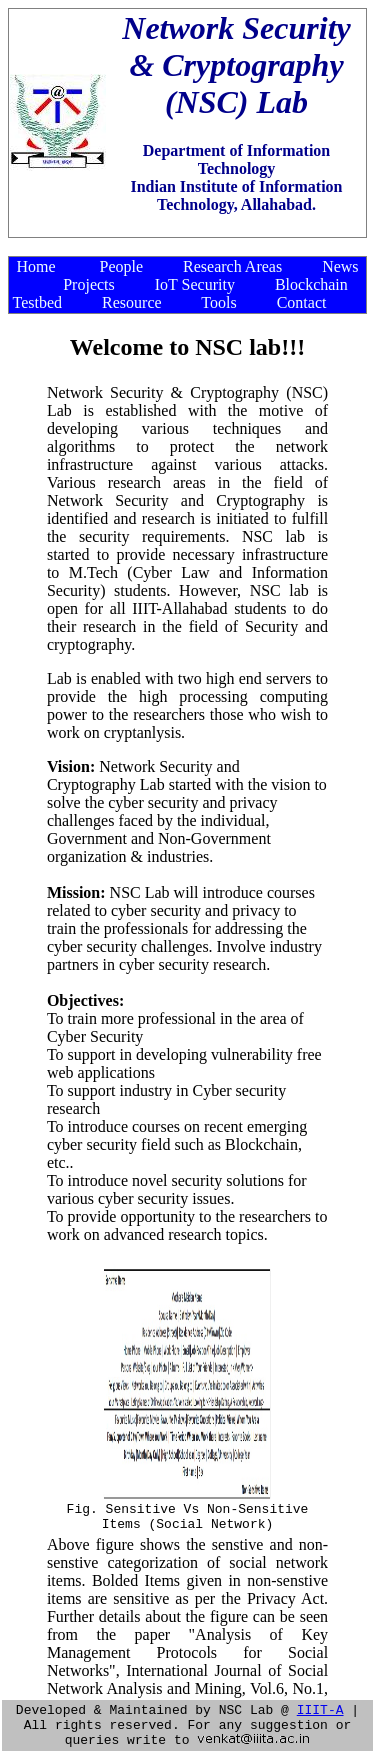 This screenshot has width=375, height=1751. What do you see at coordinates (218, 302) in the screenshot?
I see `Tools` at bounding box center [218, 302].